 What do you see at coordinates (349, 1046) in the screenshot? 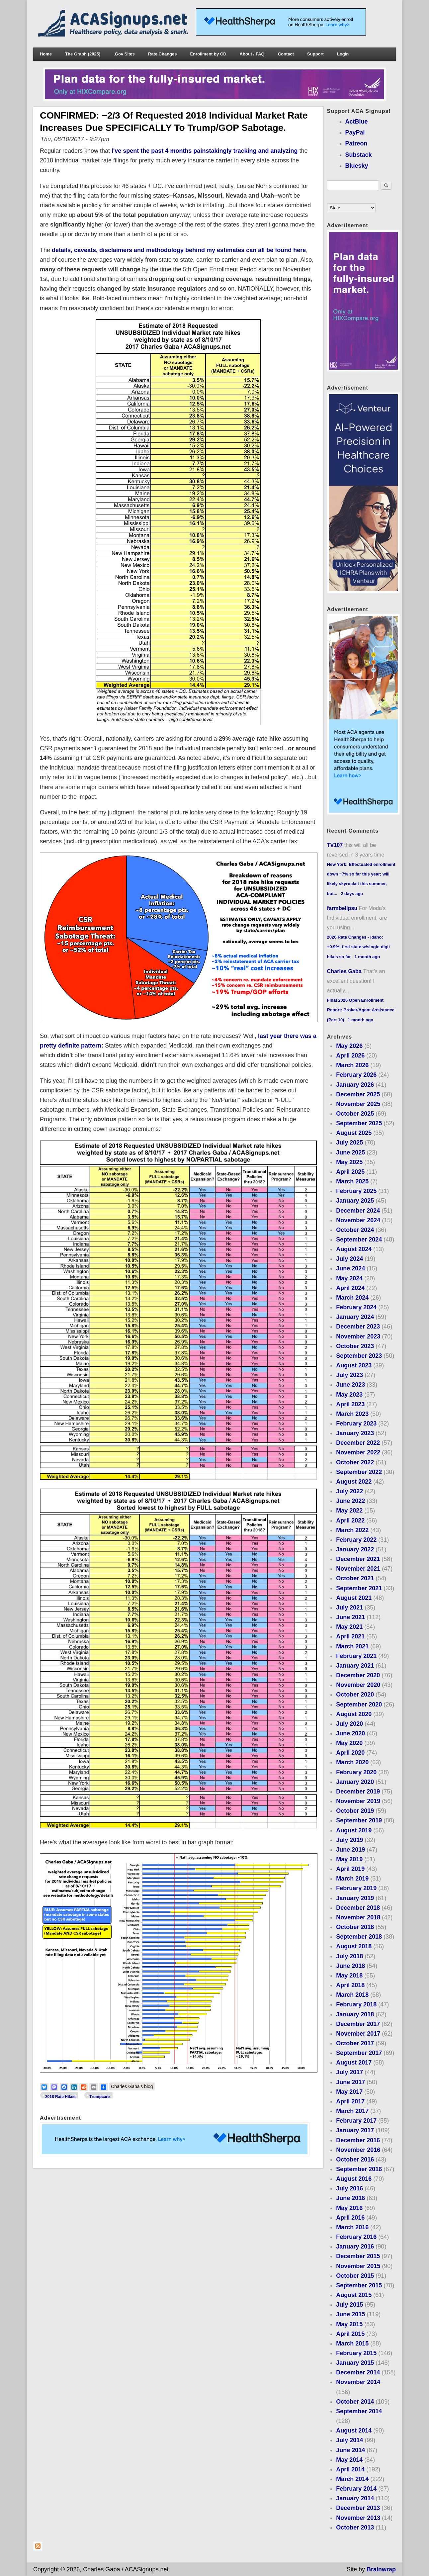
I see `May 2026` at bounding box center [349, 1046].